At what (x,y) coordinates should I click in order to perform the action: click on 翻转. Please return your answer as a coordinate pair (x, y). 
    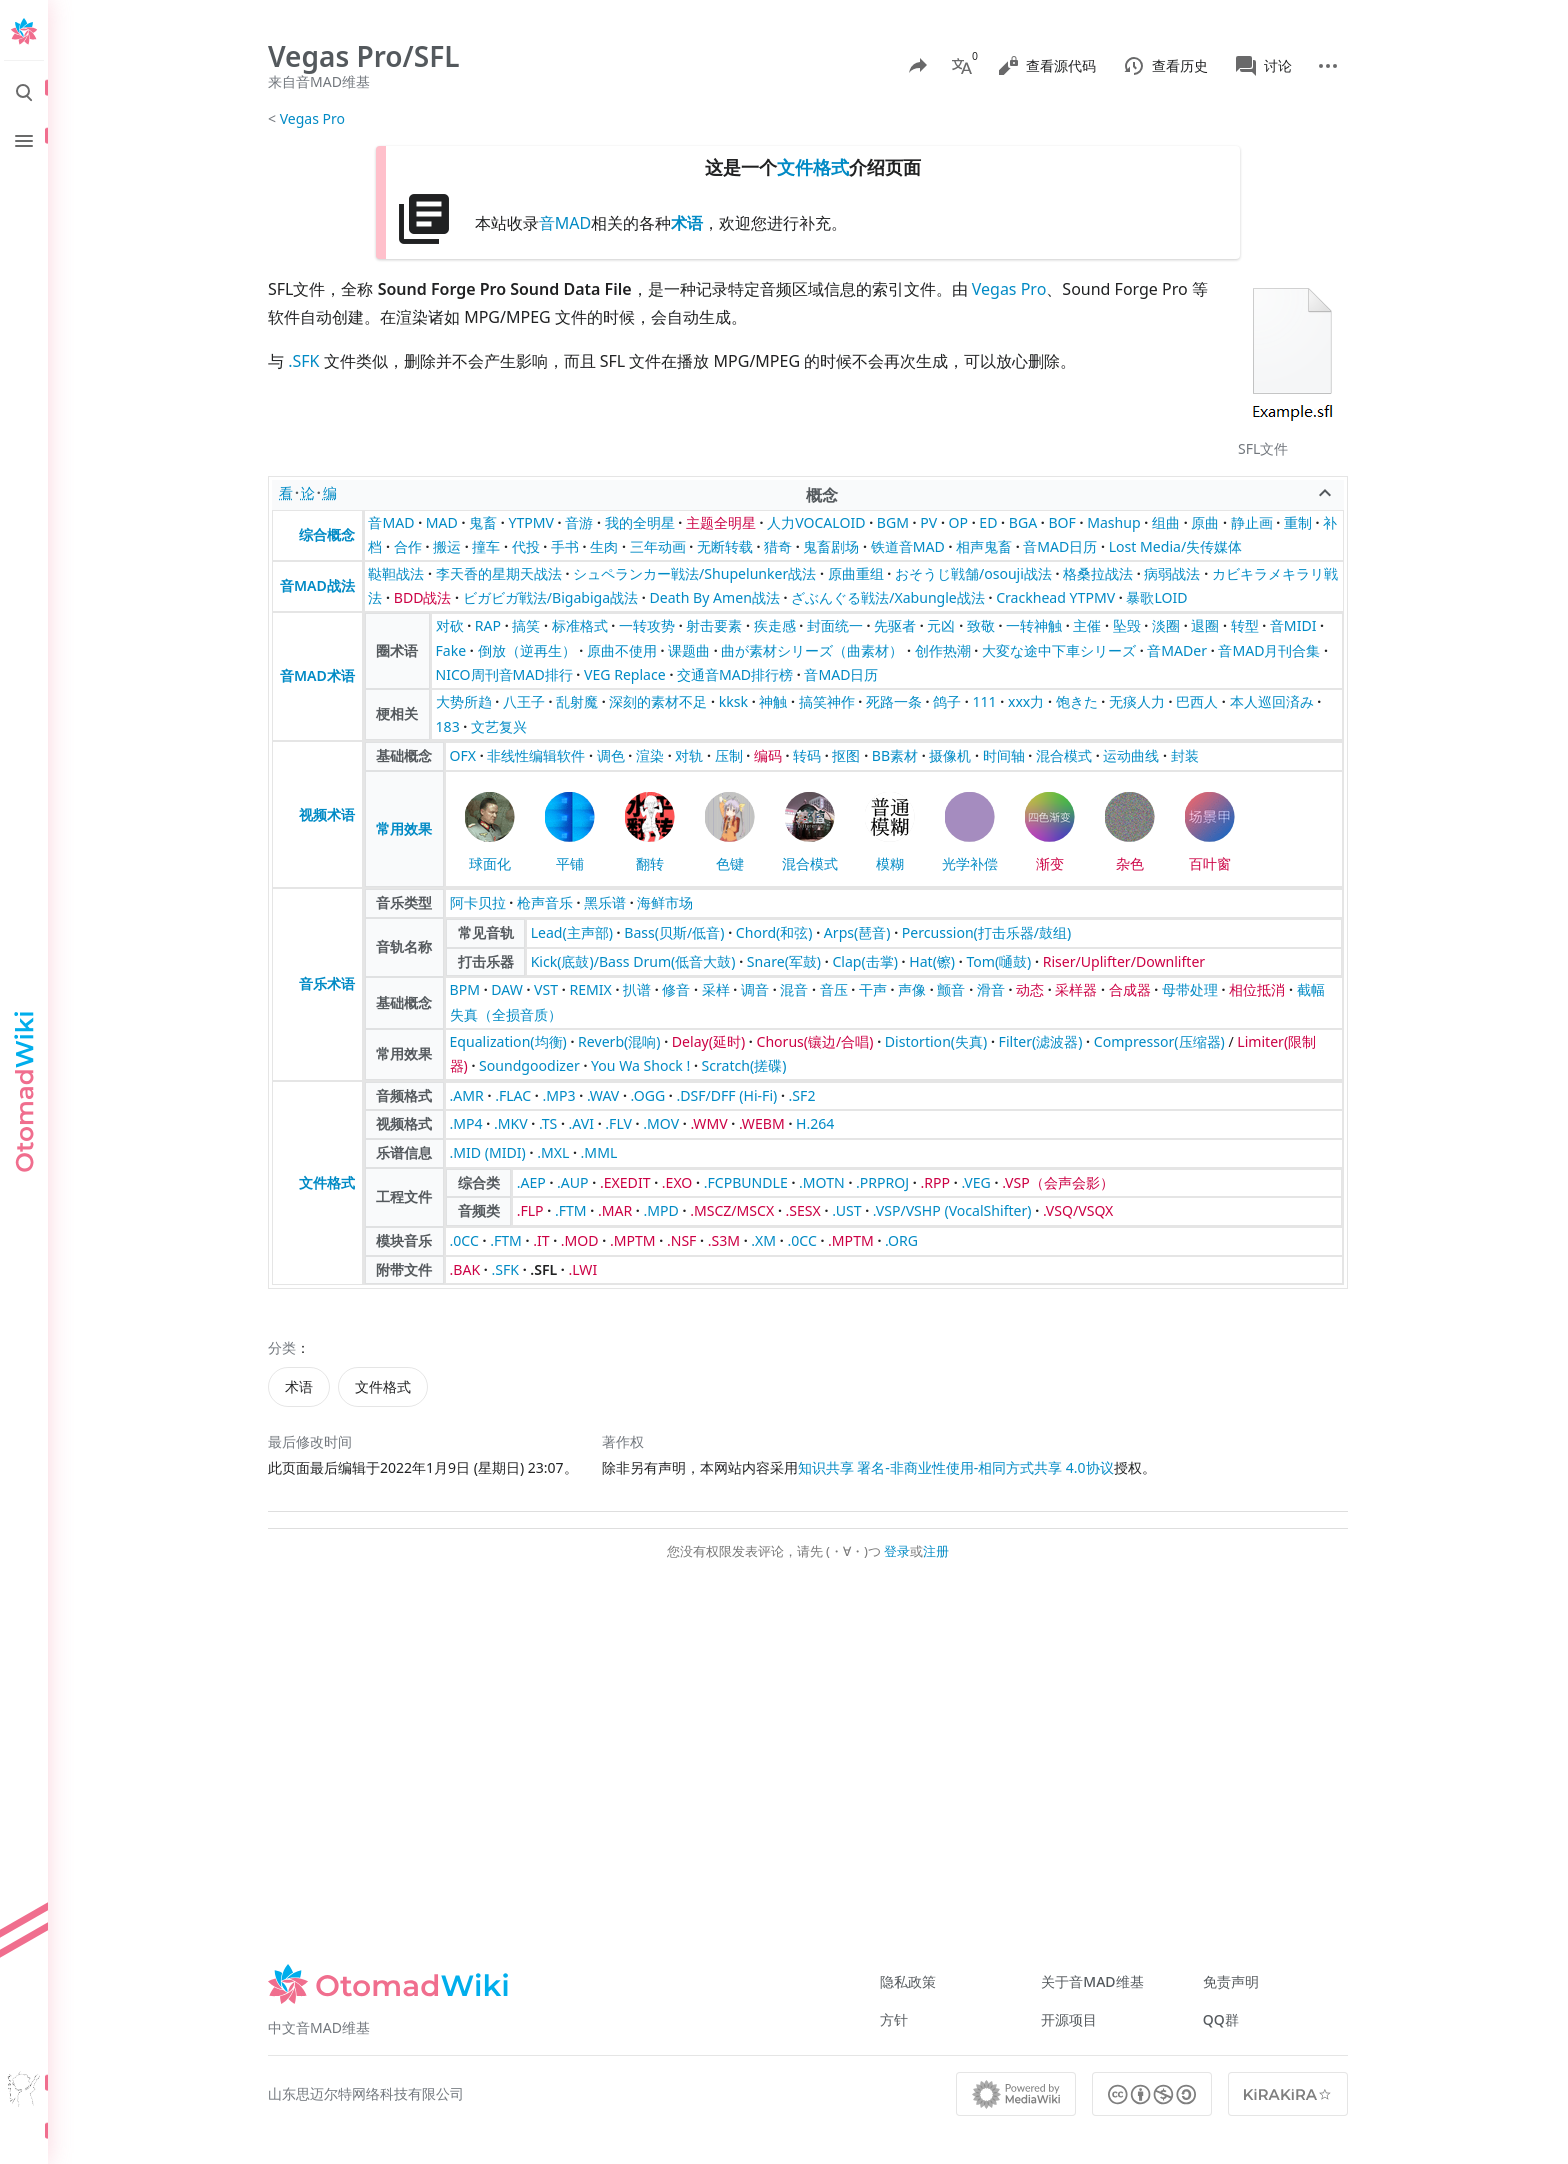
    Looking at the image, I should click on (650, 863).